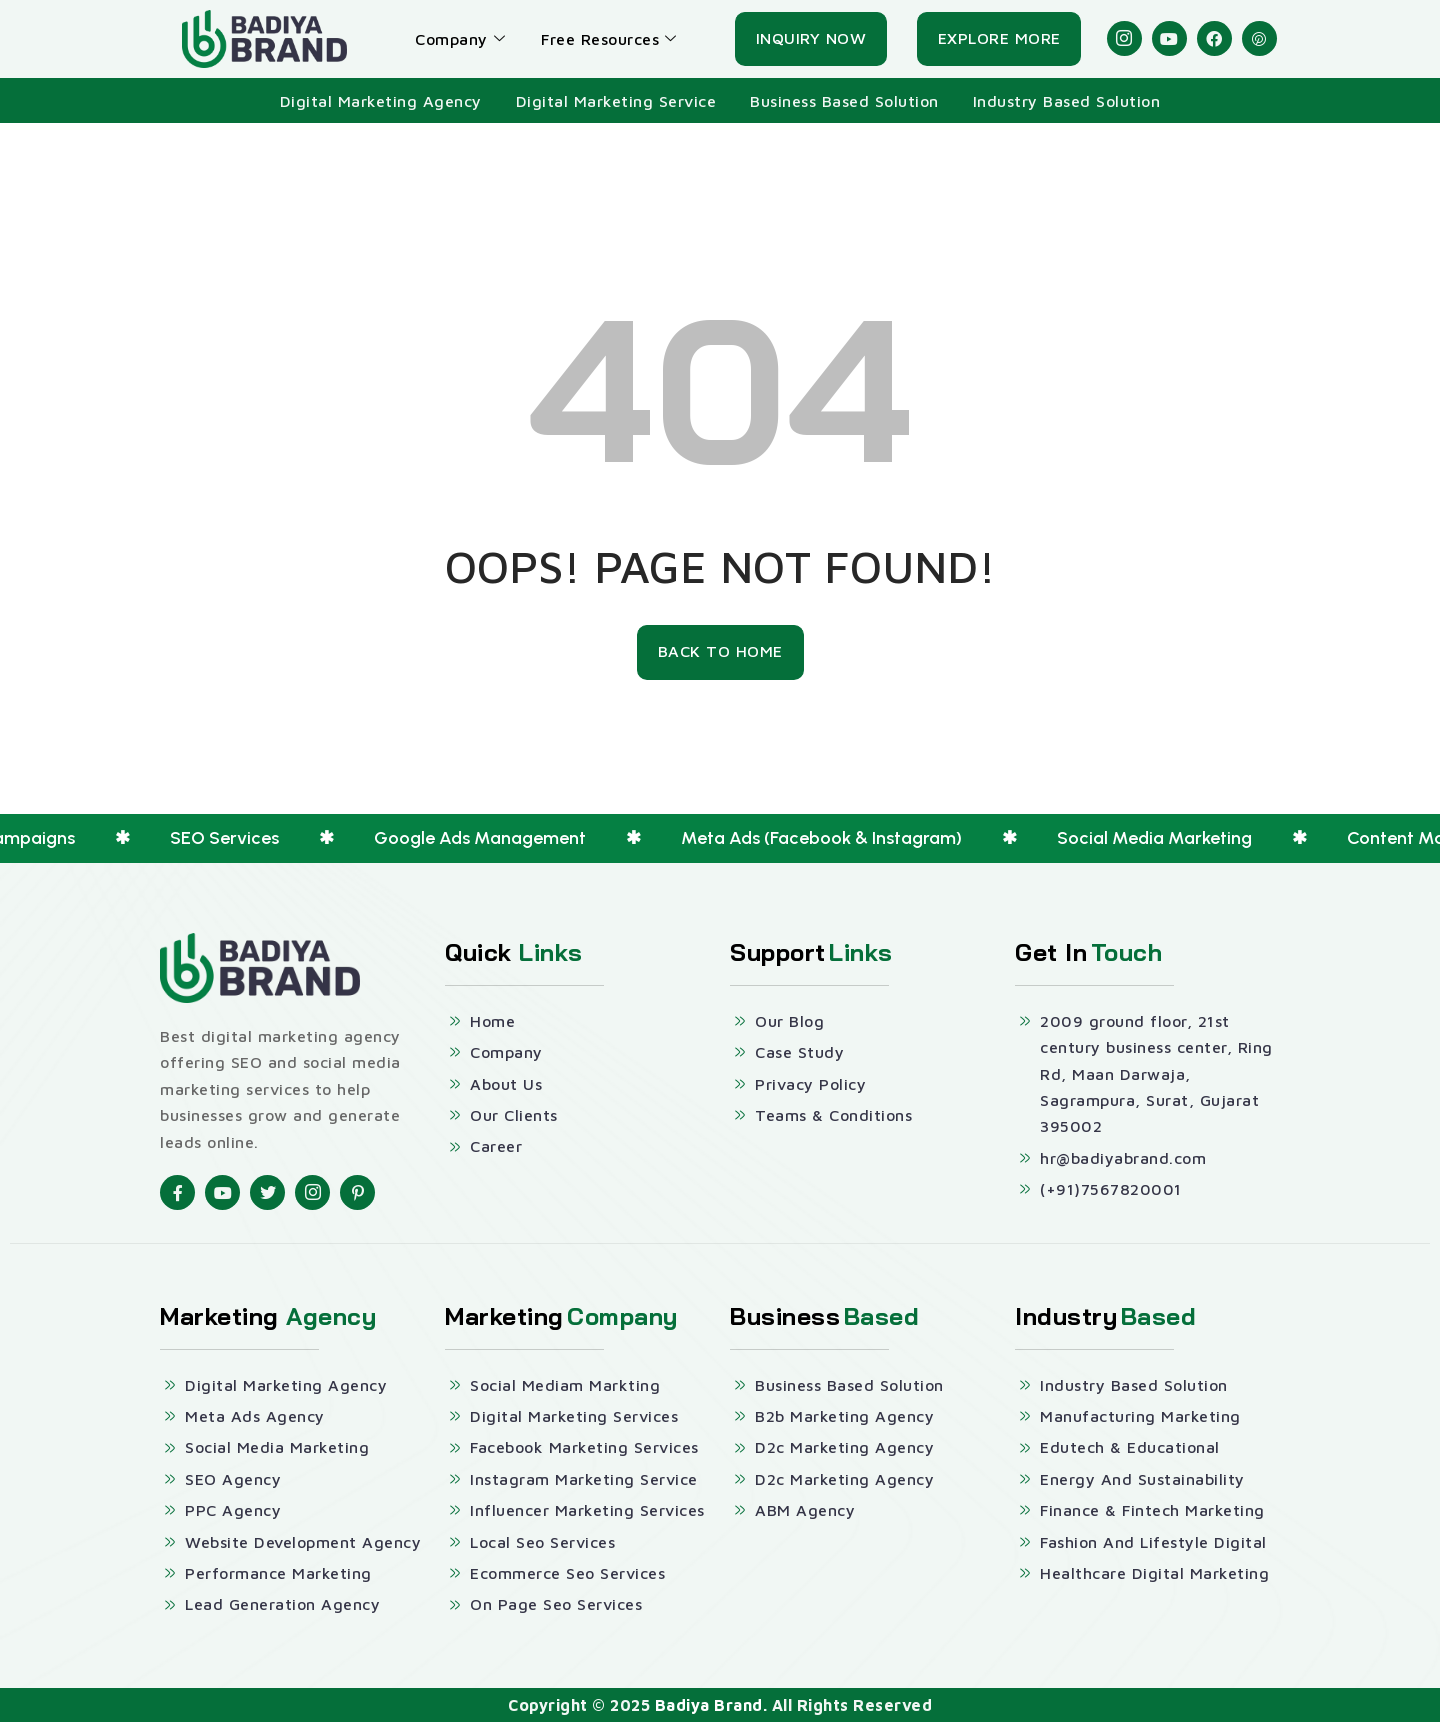 The image size is (1440, 1722). What do you see at coordinates (844, 101) in the screenshot?
I see `Business Based Solution` at bounding box center [844, 101].